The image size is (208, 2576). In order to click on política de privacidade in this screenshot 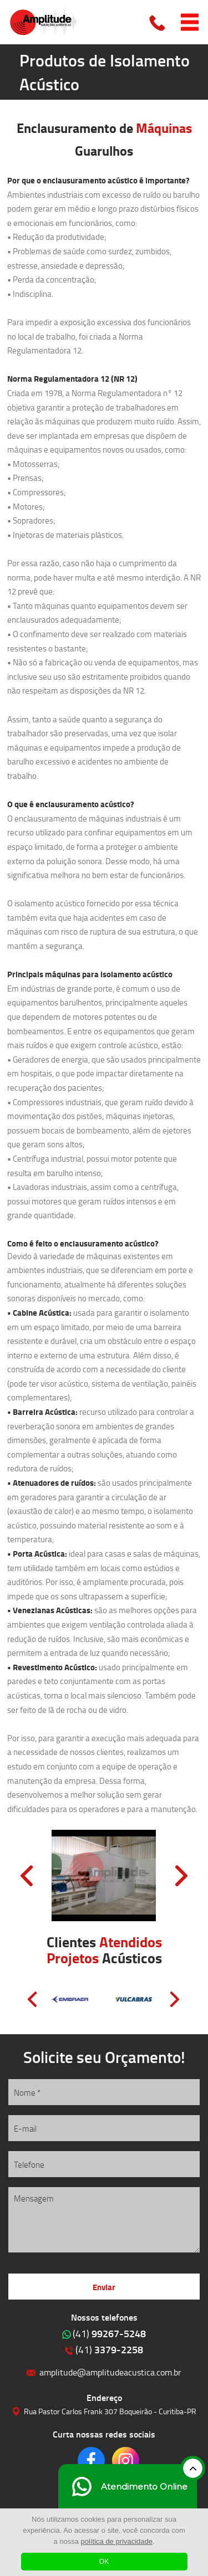, I will do `click(117, 2541)`.